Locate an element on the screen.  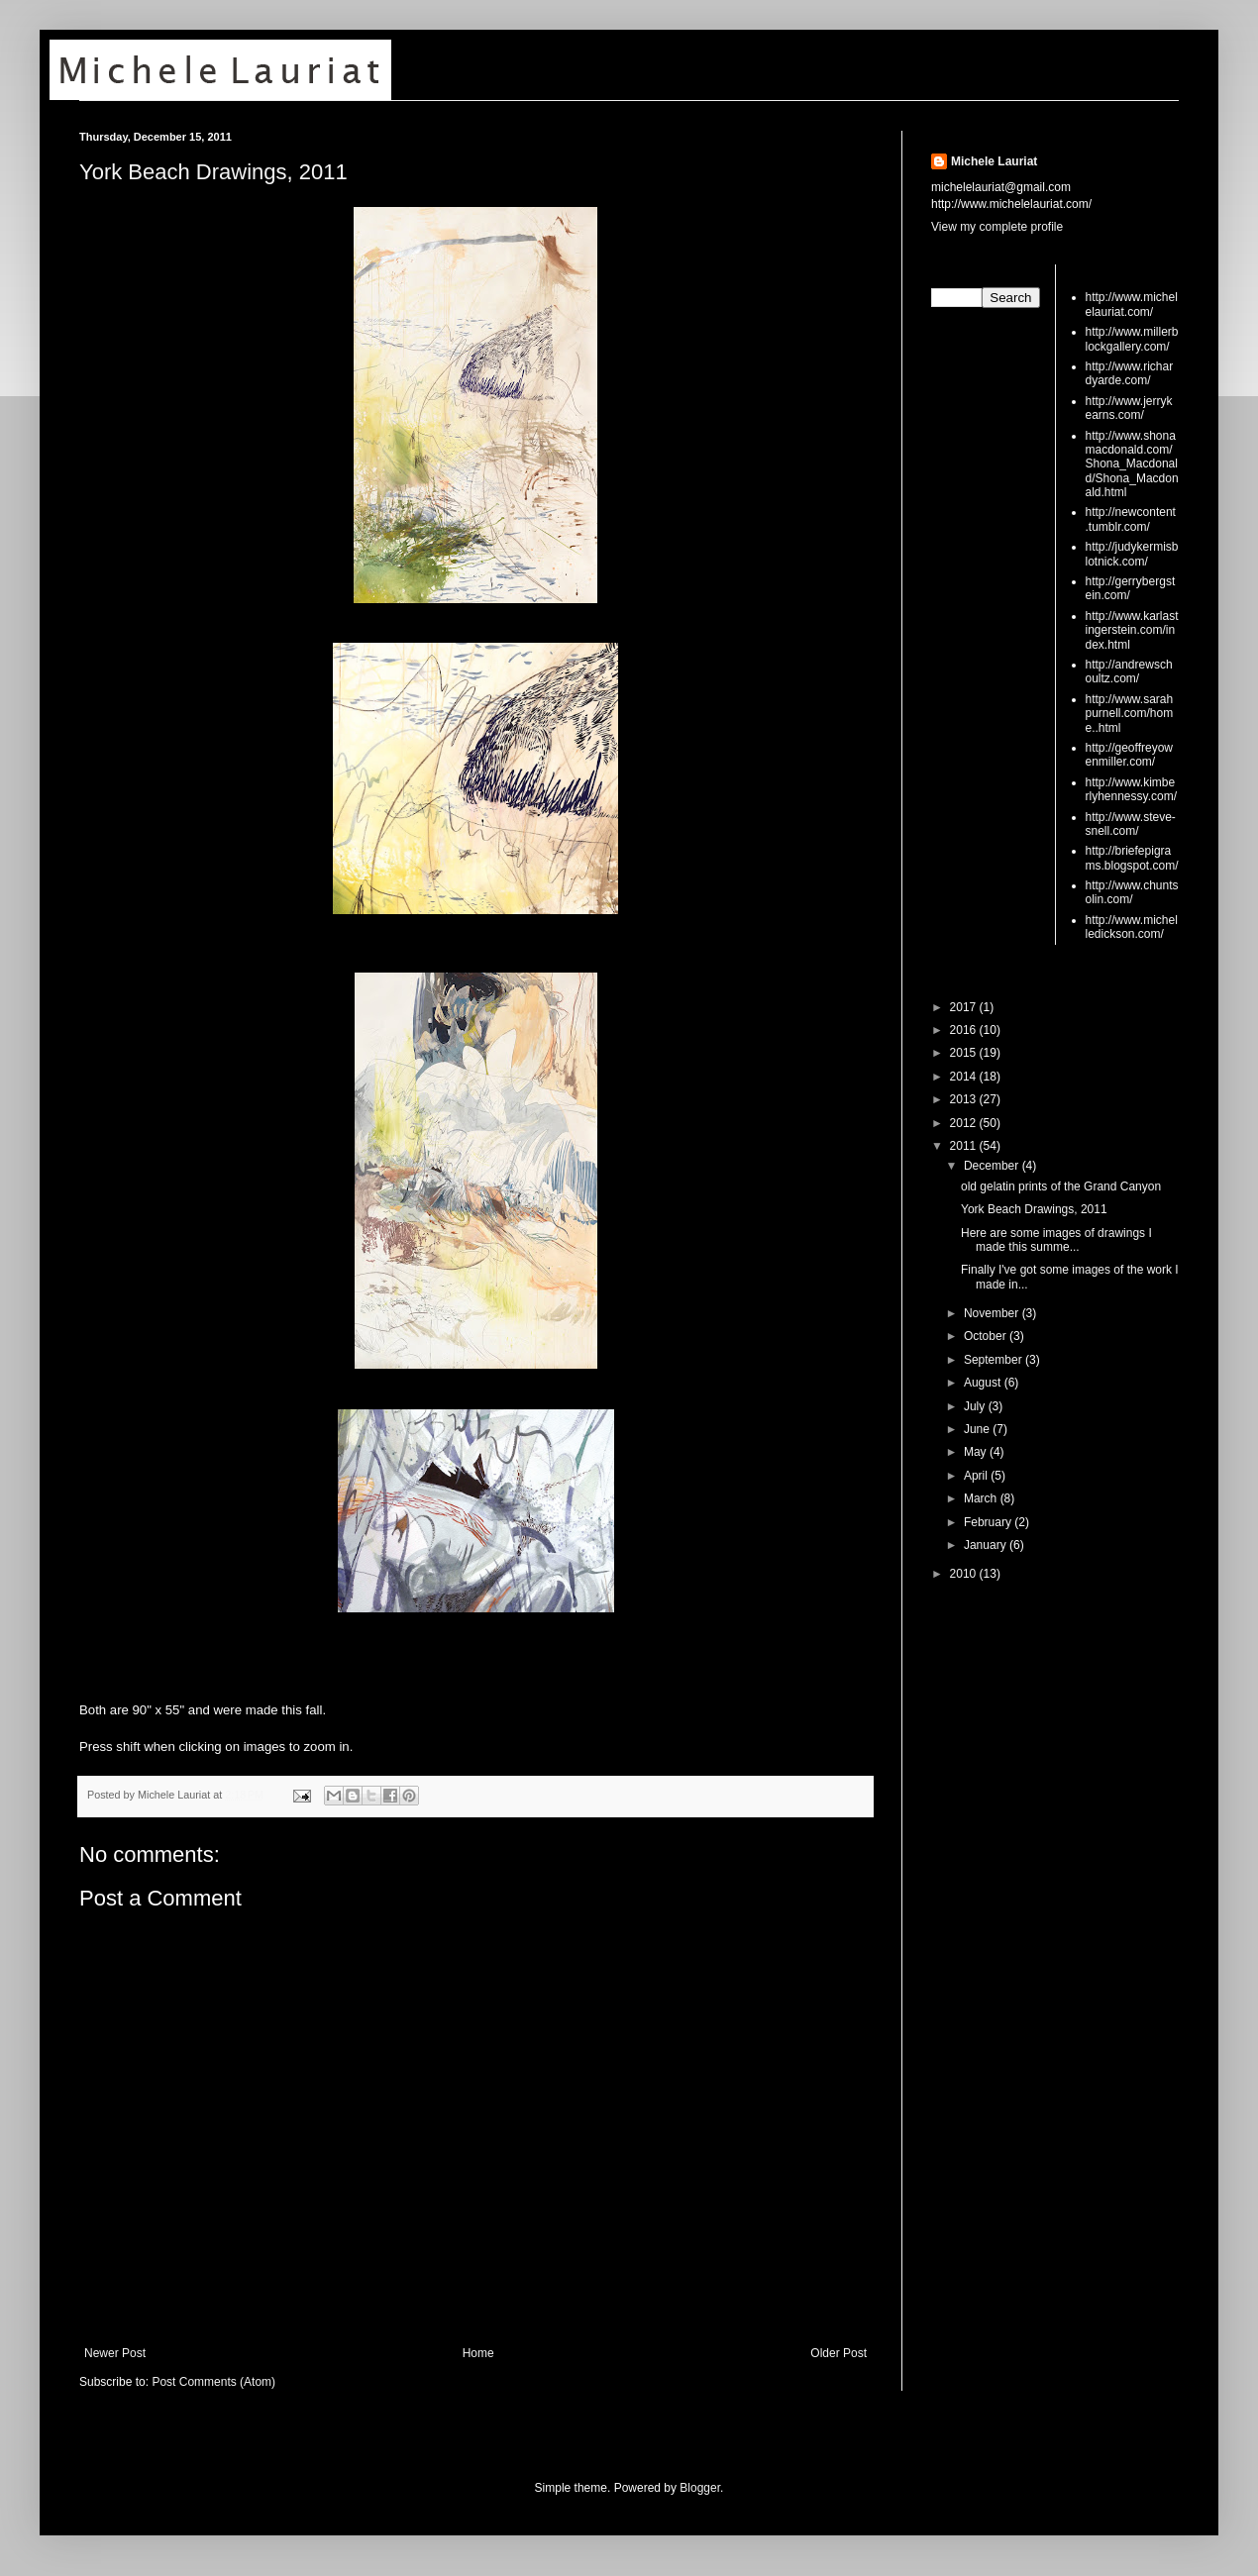
http://briefepigrams.blogspot.com/ is located at coordinates (1132, 858).